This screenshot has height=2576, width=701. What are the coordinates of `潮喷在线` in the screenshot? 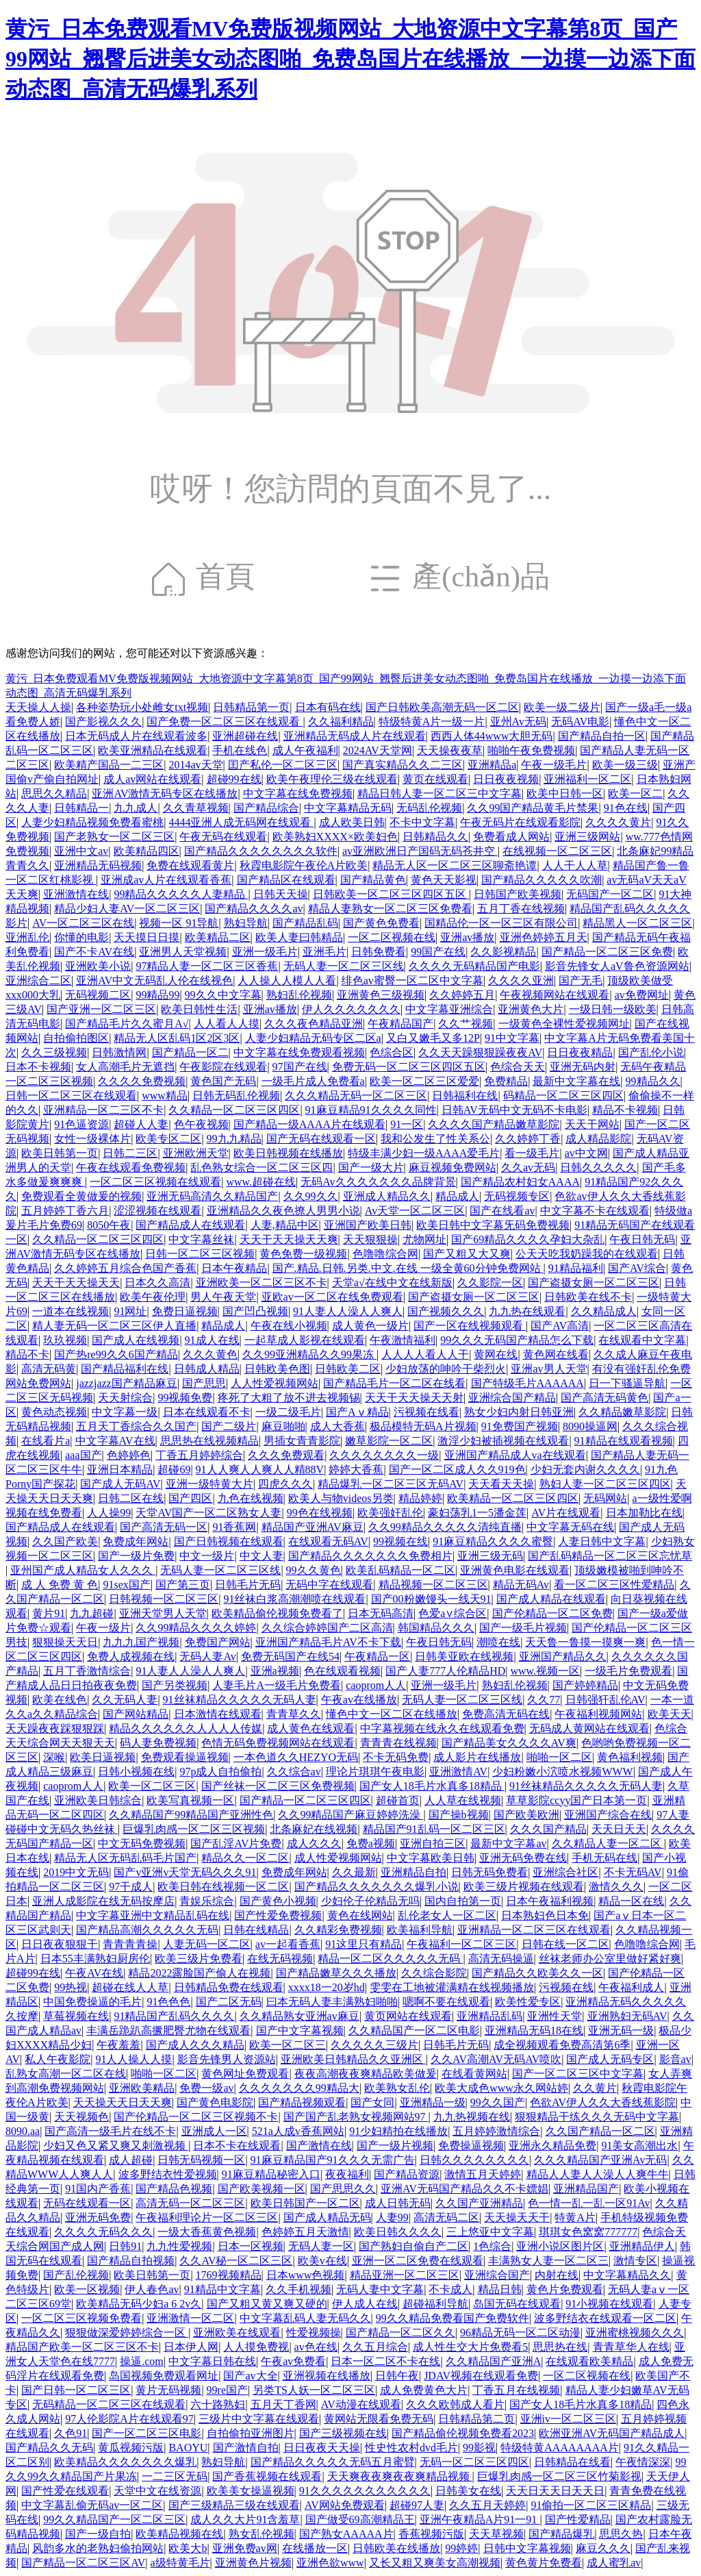 It's located at (498, 1642).